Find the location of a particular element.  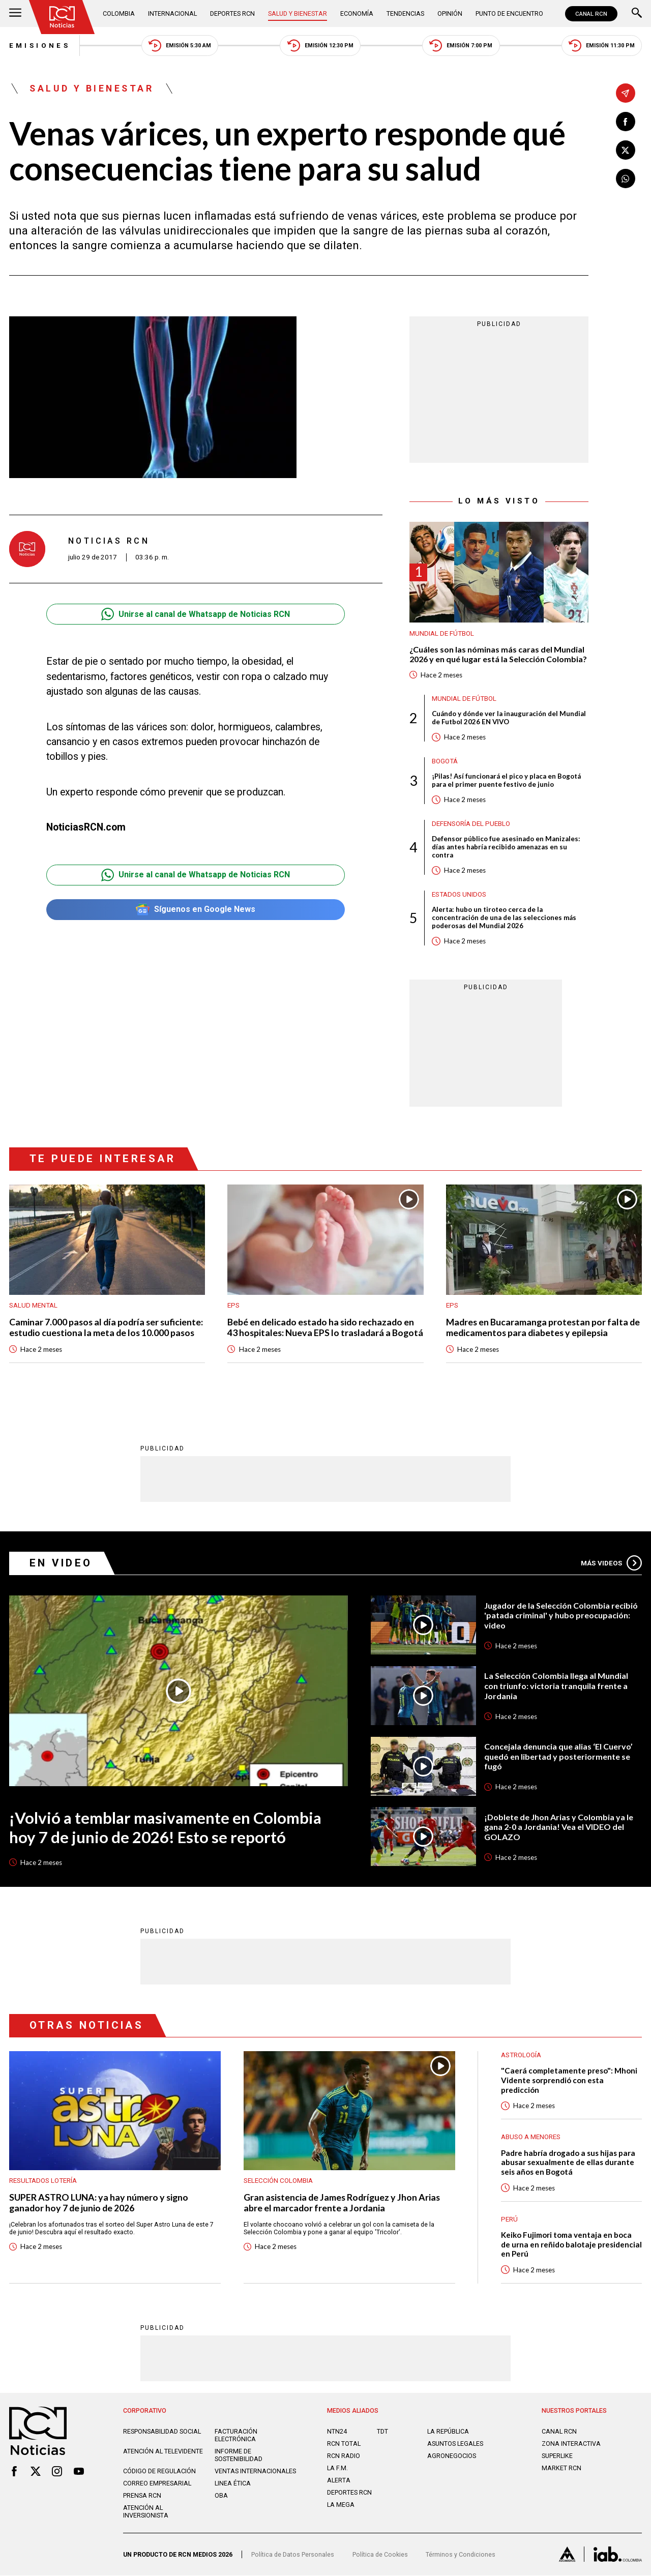

Salud mental is located at coordinates (33, 1306).